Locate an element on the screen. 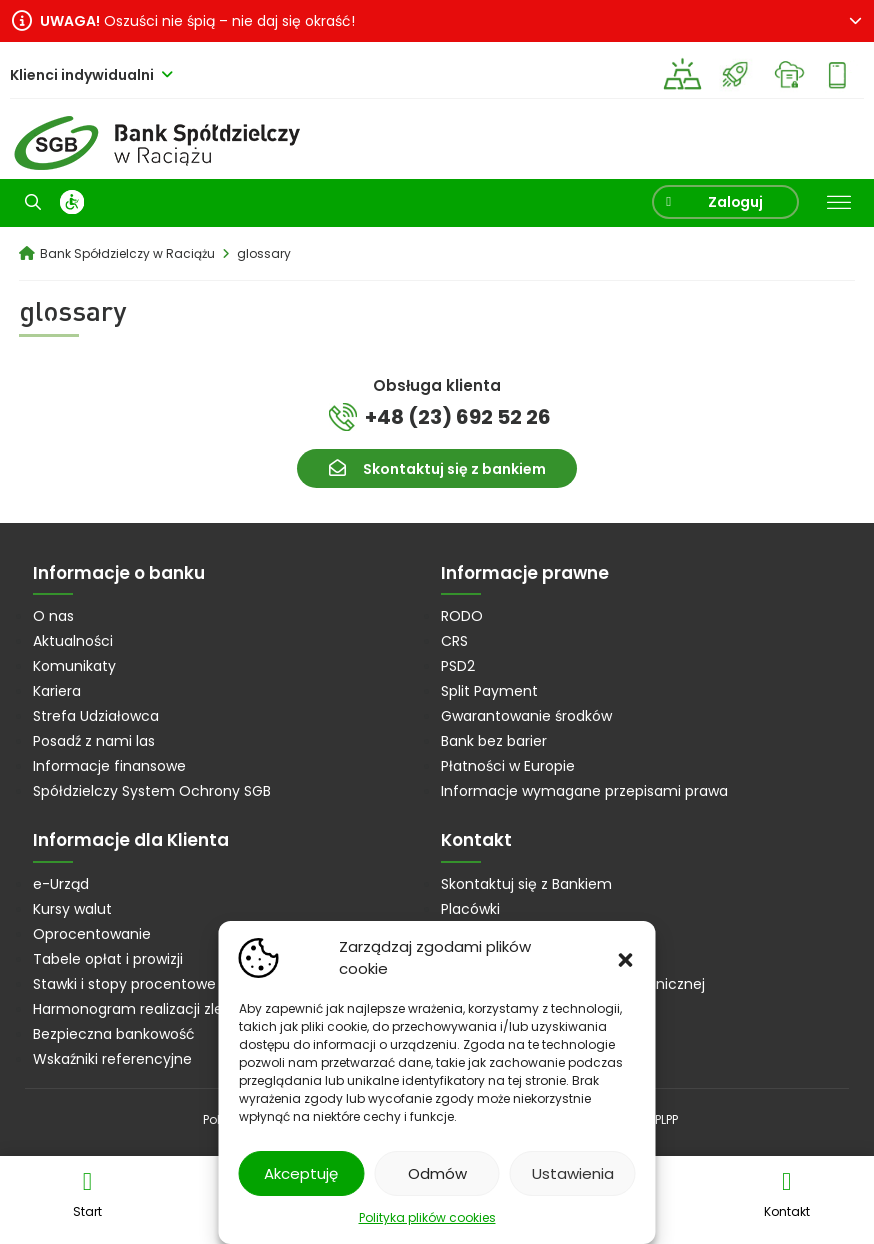 This screenshot has height=1244, width=874. Polityka plików cookies is located at coordinates (427, 1217).